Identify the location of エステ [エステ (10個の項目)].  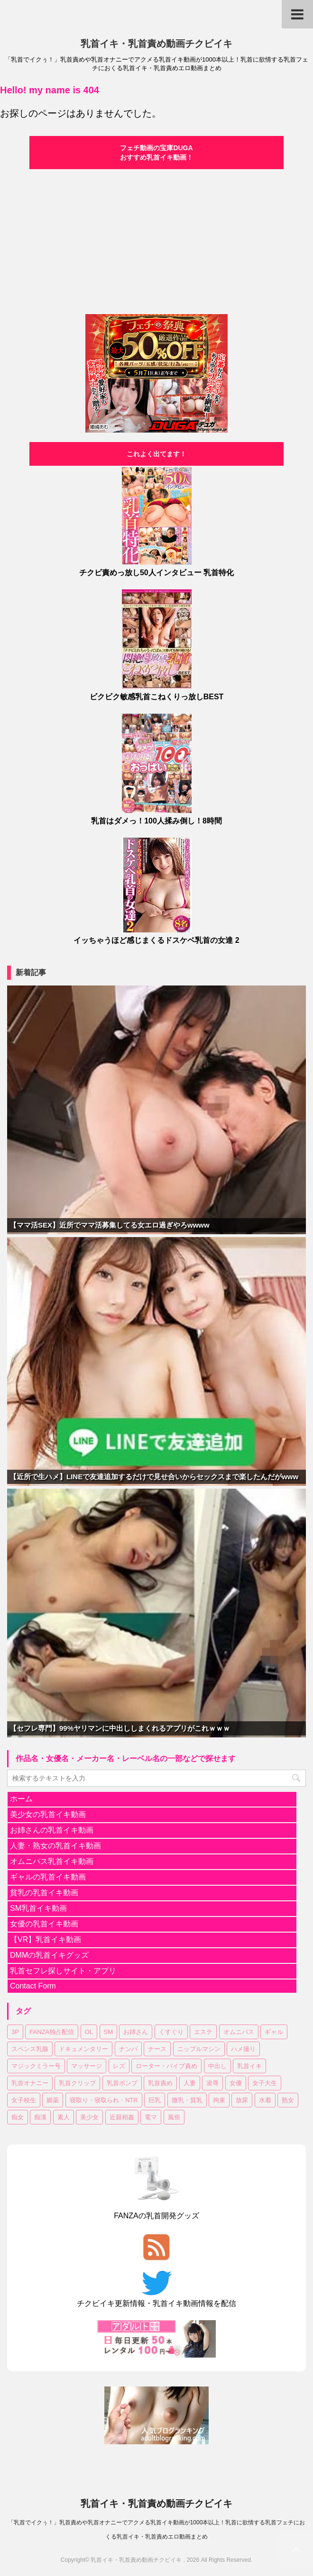
(203, 2031).